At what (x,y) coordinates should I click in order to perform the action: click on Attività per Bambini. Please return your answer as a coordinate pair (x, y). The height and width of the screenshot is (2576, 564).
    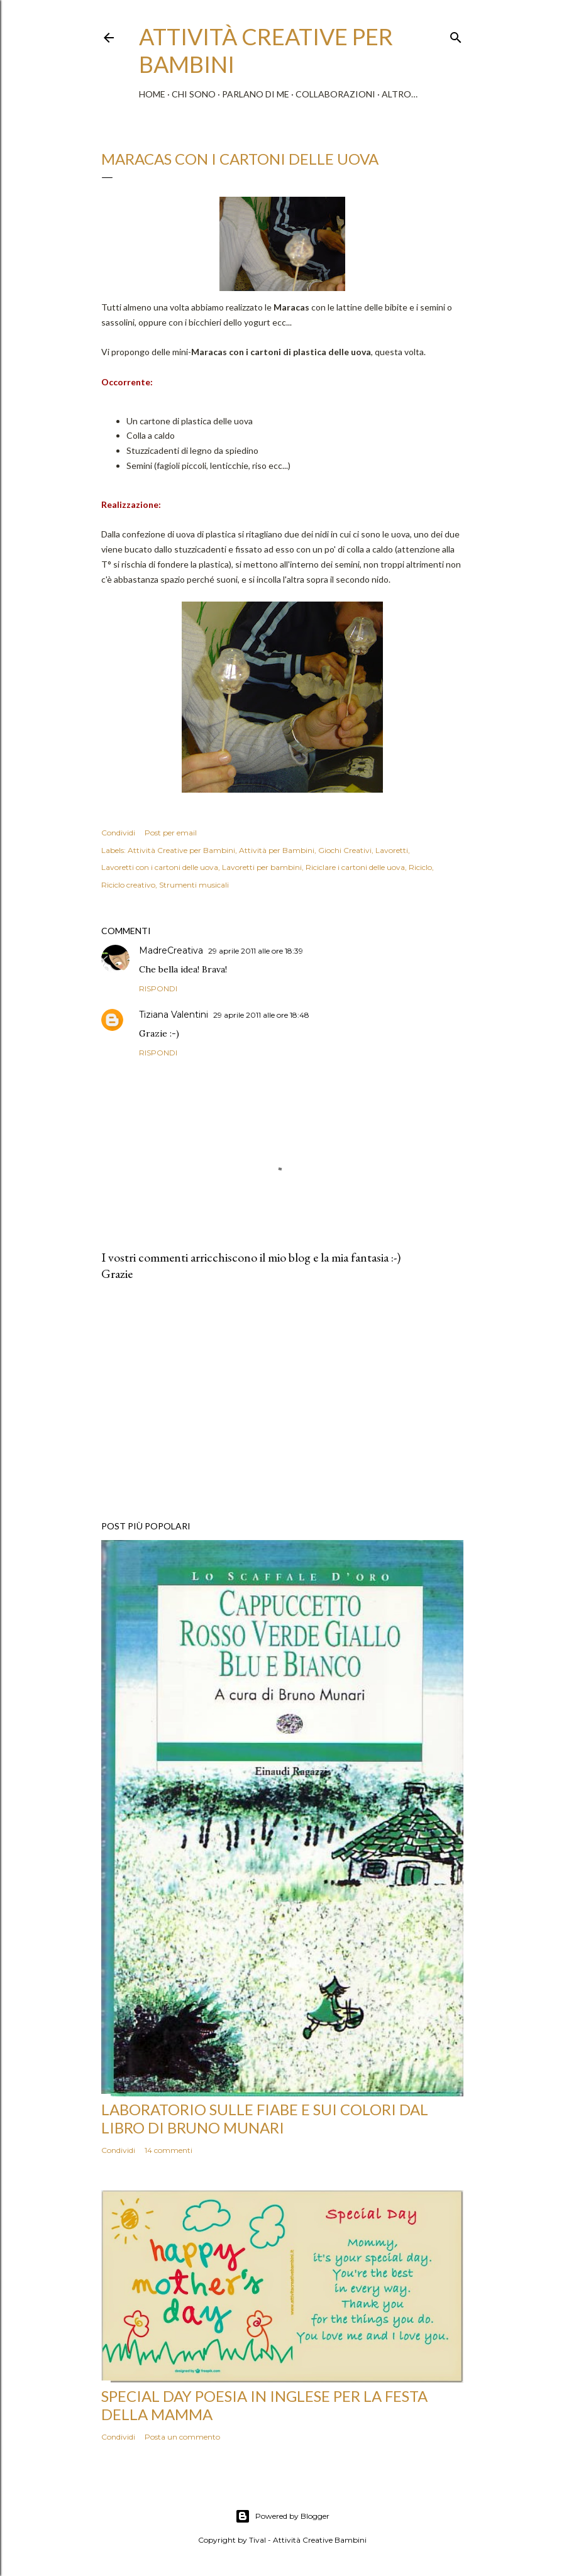
    Looking at the image, I should click on (276, 850).